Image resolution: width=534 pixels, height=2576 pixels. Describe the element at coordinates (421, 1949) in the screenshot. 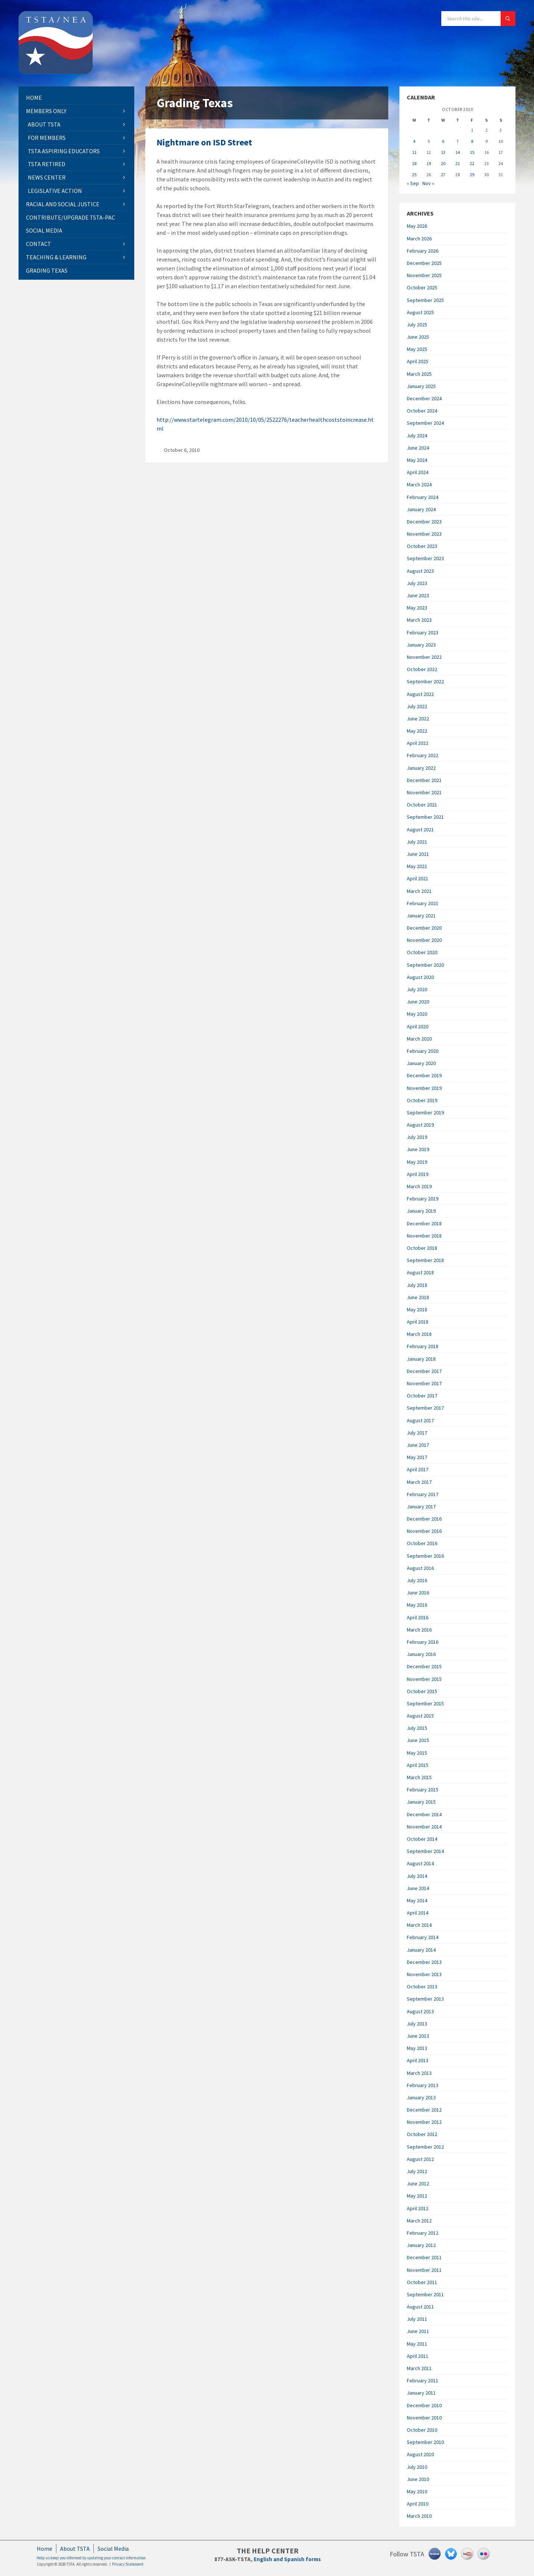

I see `January 2014` at that location.